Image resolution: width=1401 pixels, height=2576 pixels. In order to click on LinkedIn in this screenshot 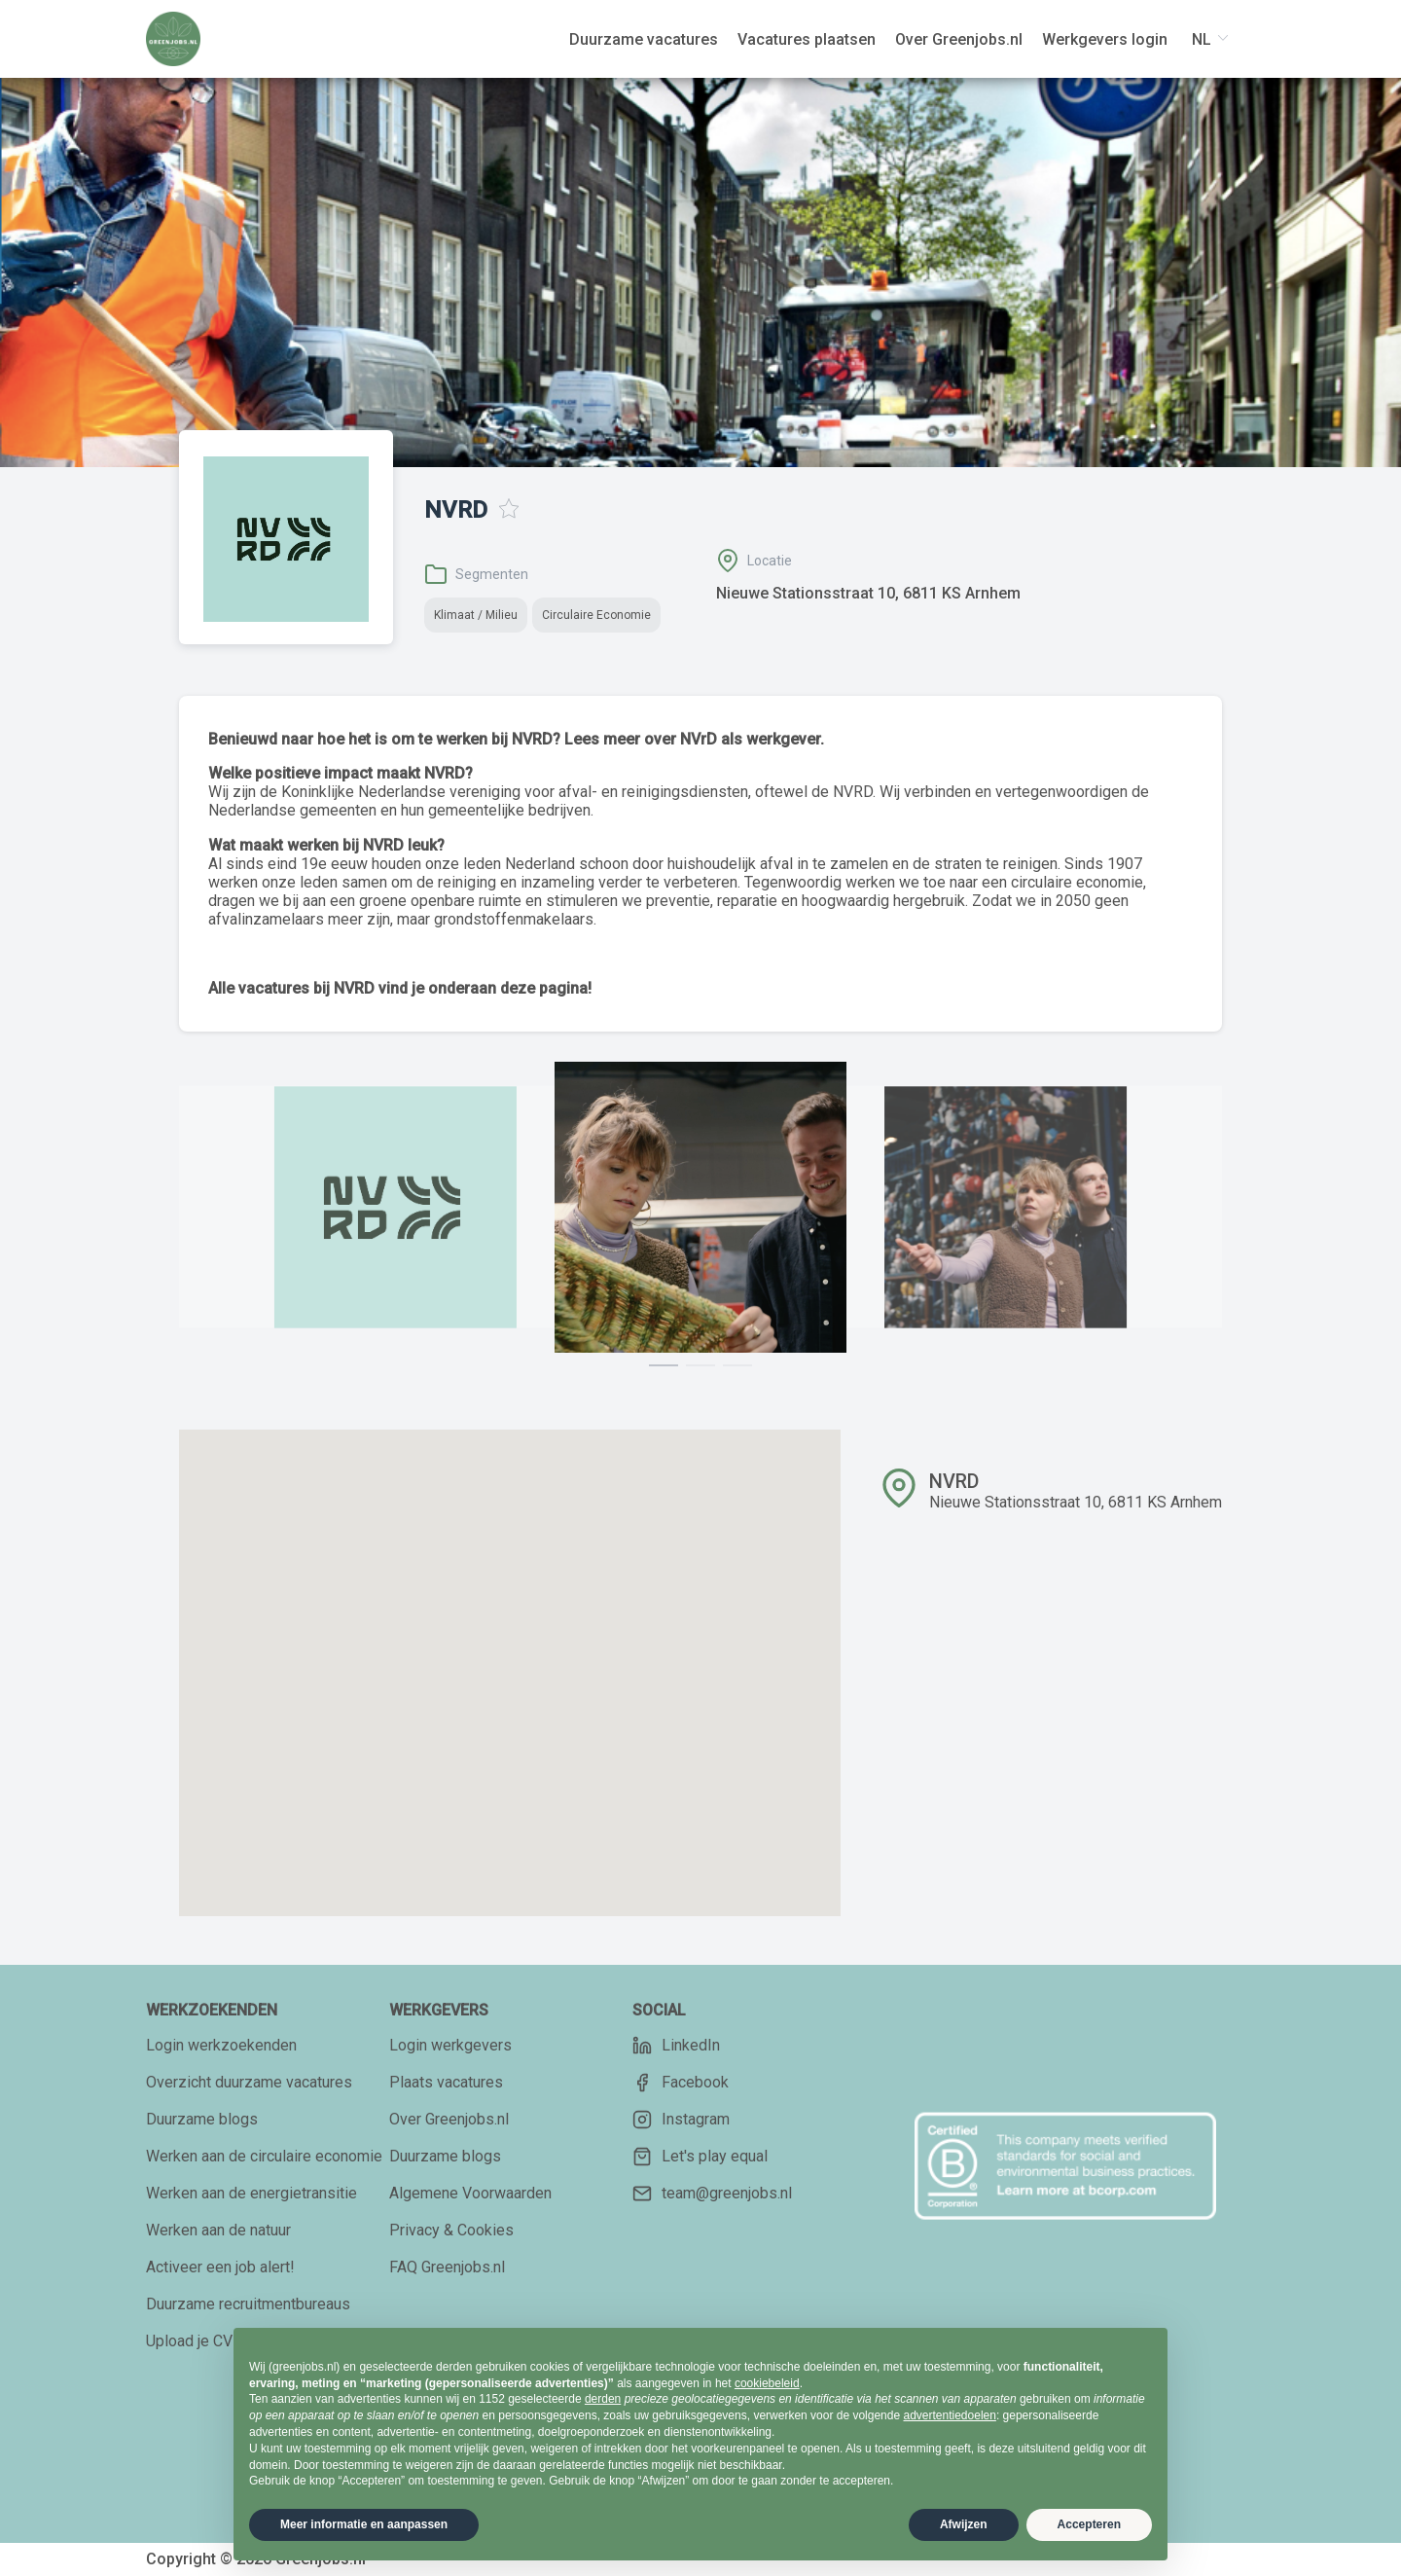, I will do `click(676, 2045)`.